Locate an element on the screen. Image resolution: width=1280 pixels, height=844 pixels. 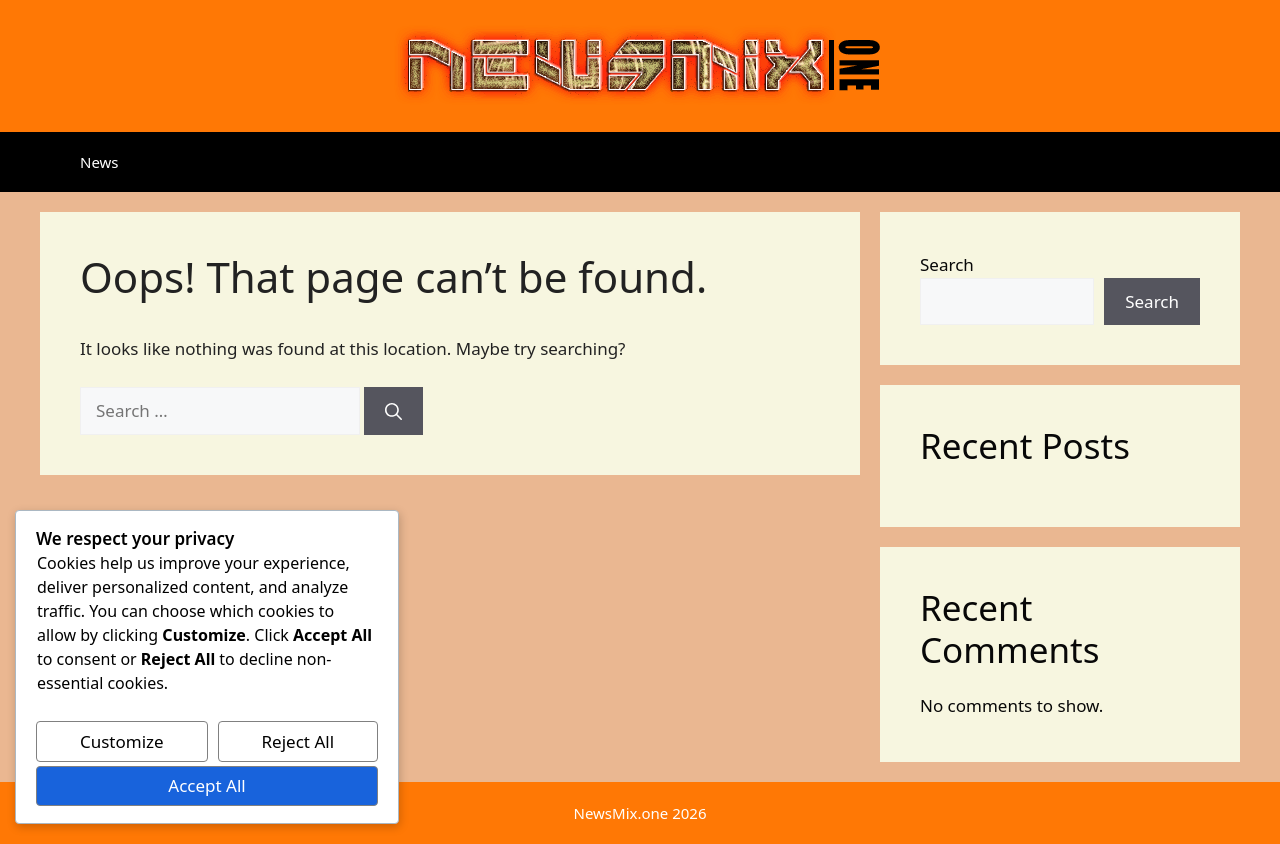
Reject All is located at coordinates (298, 741).